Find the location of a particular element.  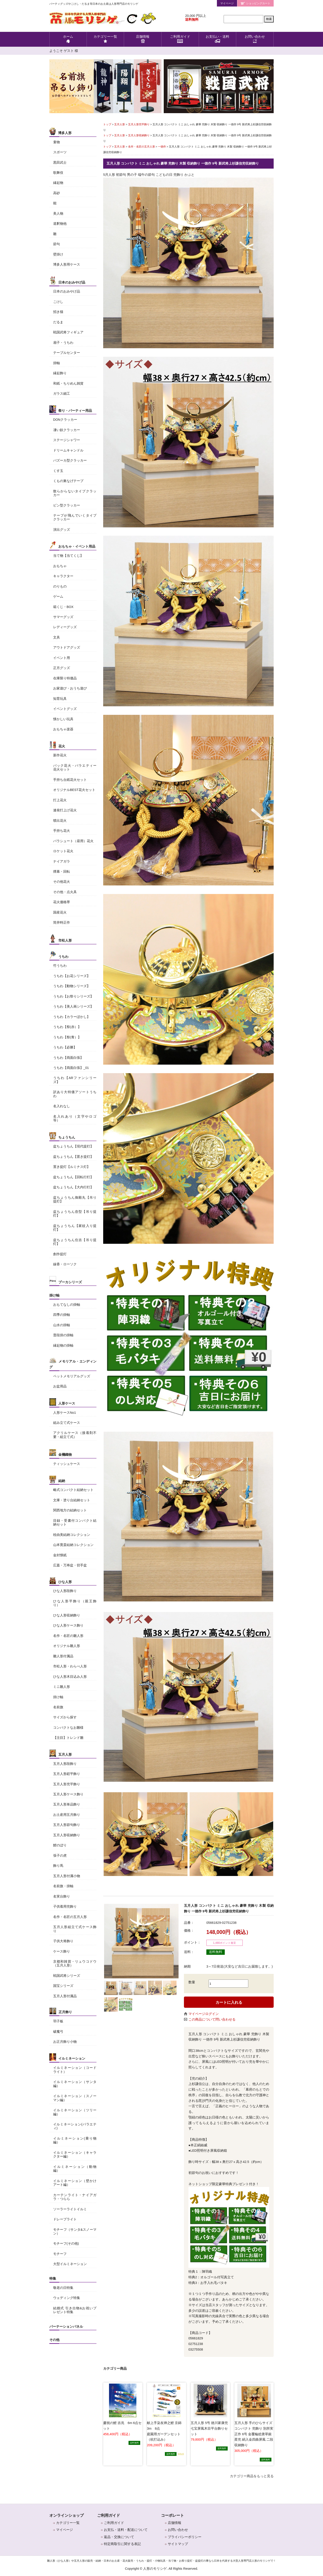

サマーグッズ is located at coordinates (63, 617).